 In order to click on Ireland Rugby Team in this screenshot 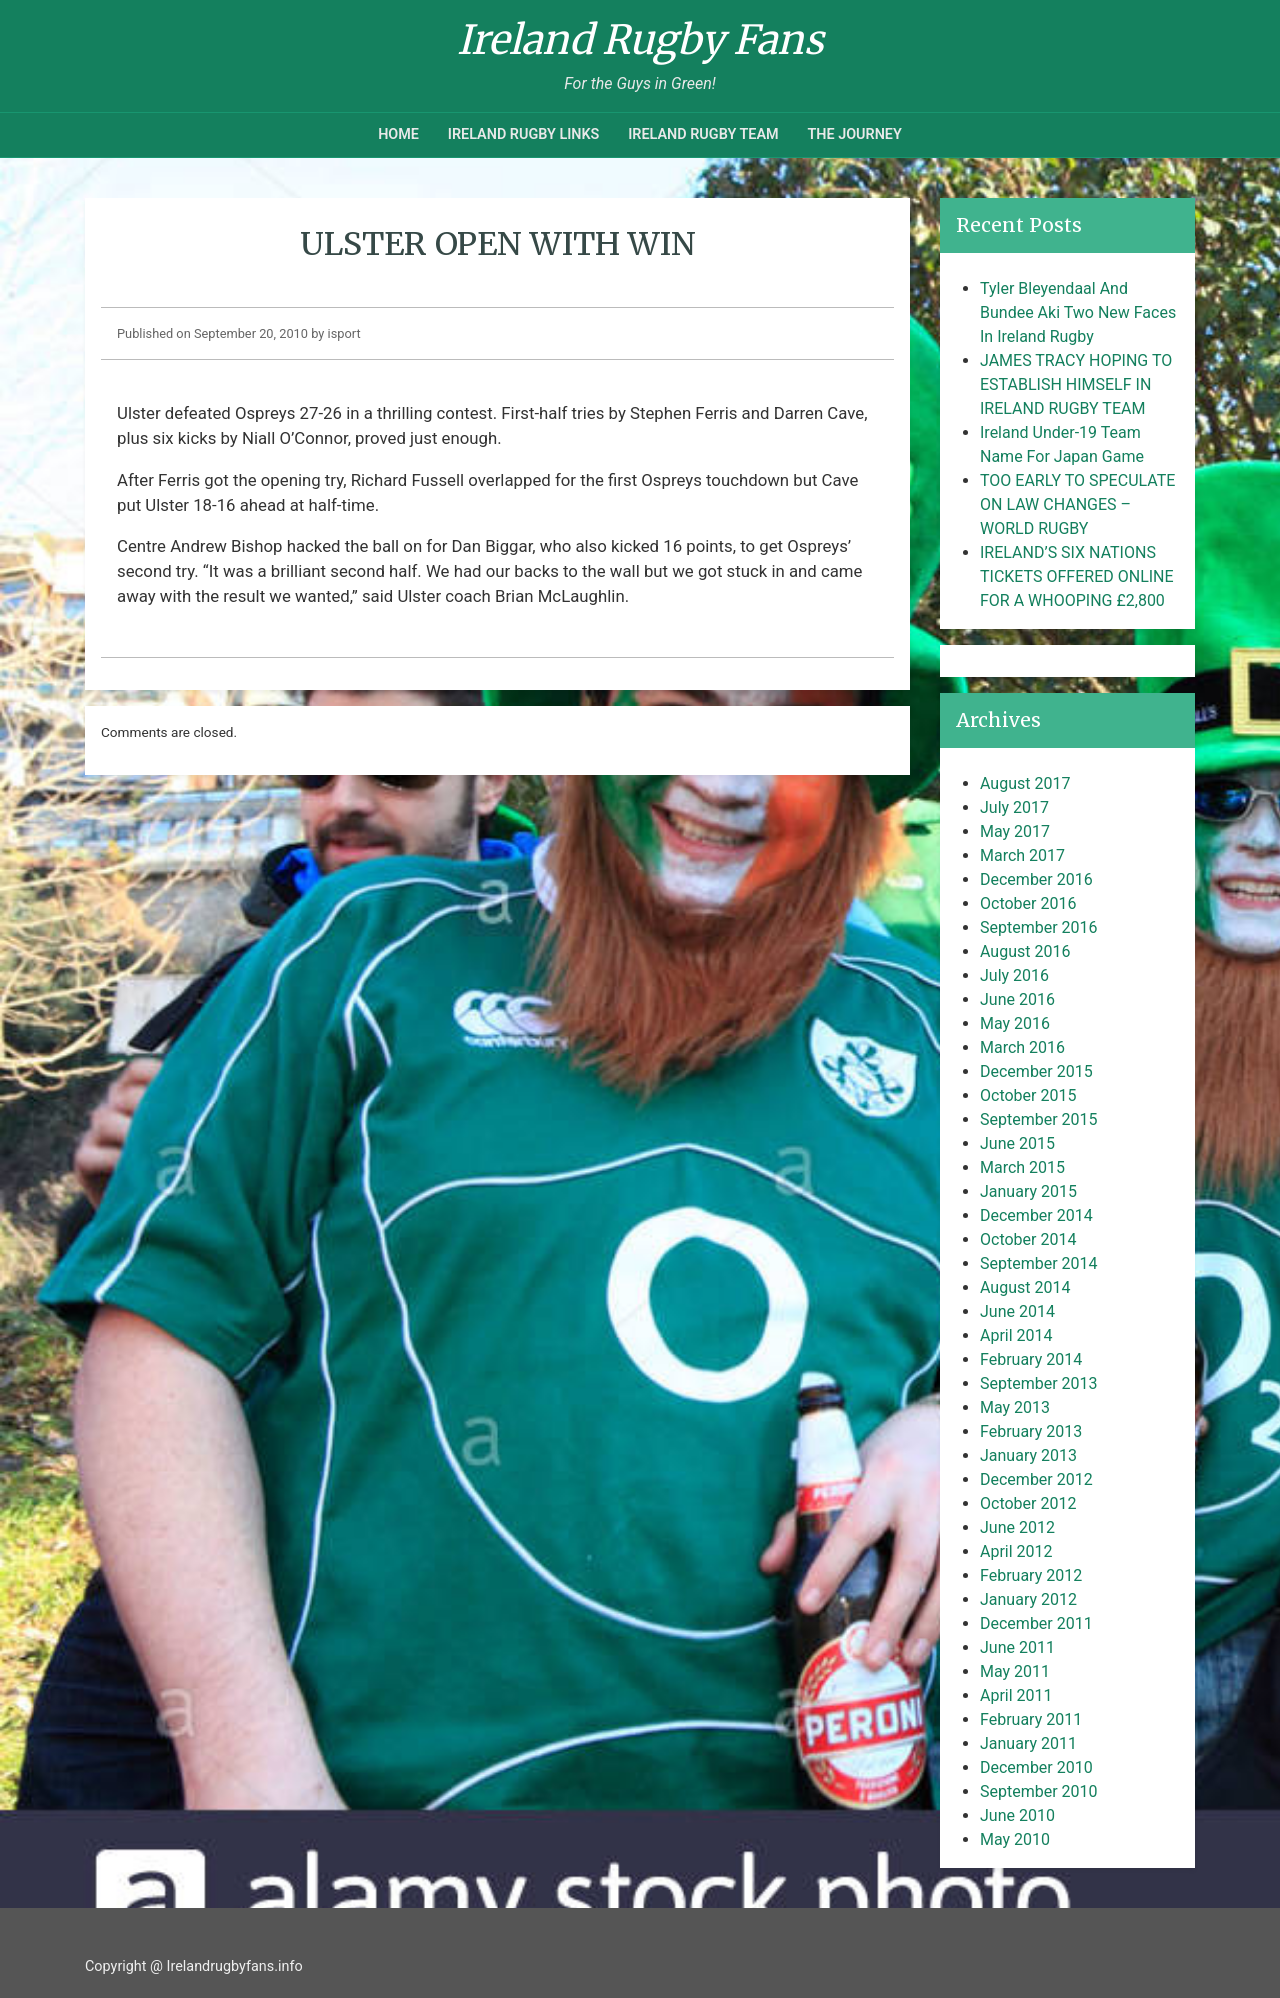, I will do `click(703, 134)`.